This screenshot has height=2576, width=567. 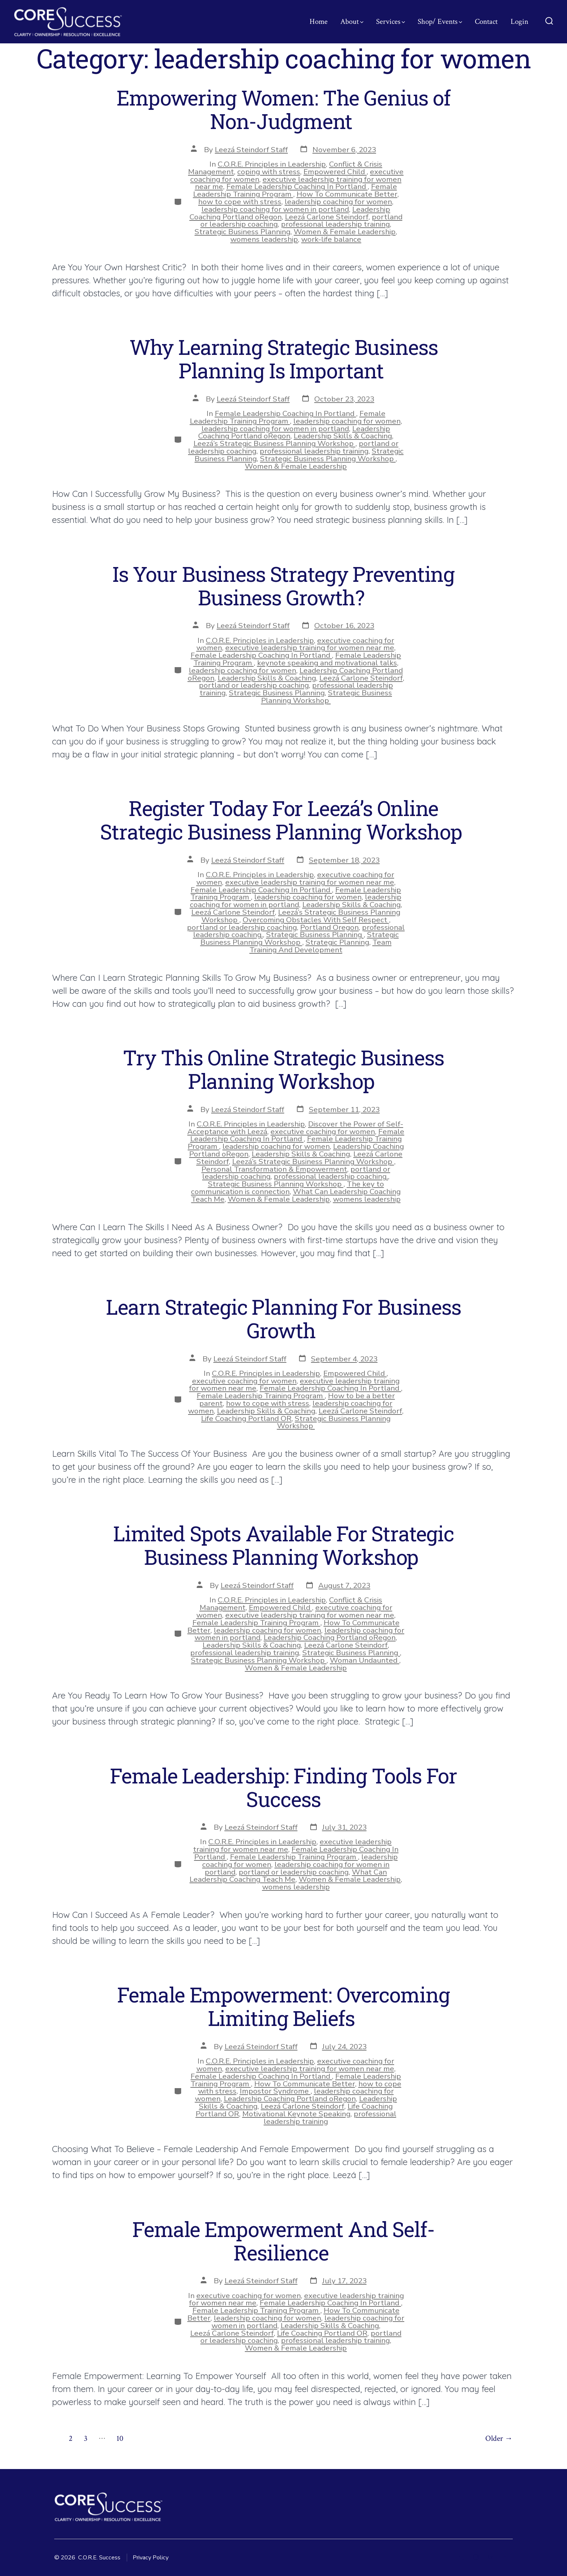 I want to click on The key to communication is connection, so click(x=287, y=1188).